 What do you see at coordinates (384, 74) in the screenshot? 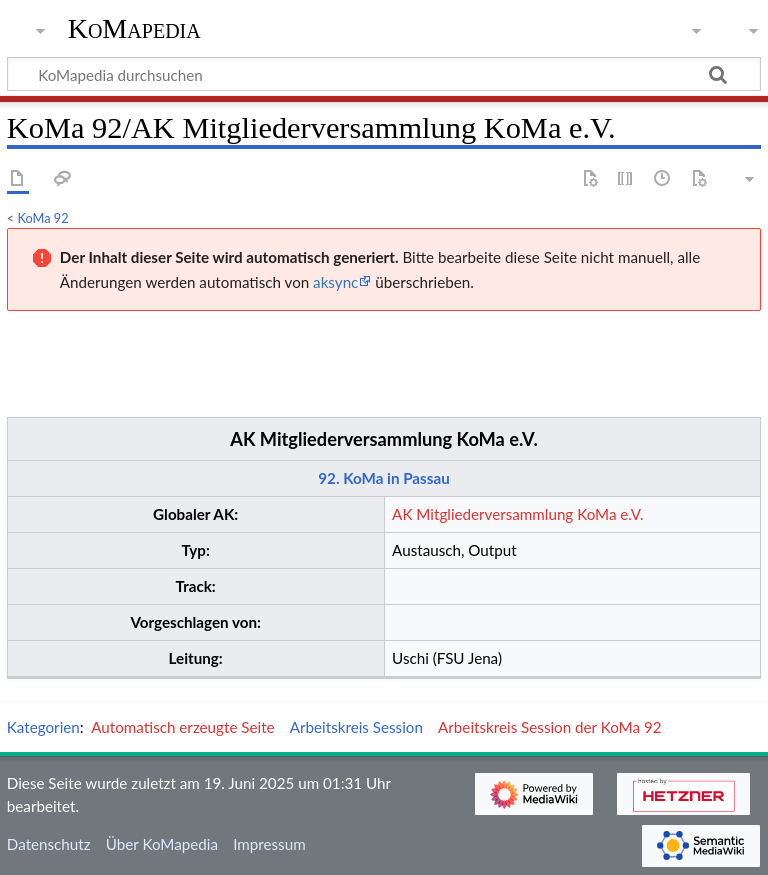
I see `[KoMapedia durchsuchen]` at bounding box center [384, 74].